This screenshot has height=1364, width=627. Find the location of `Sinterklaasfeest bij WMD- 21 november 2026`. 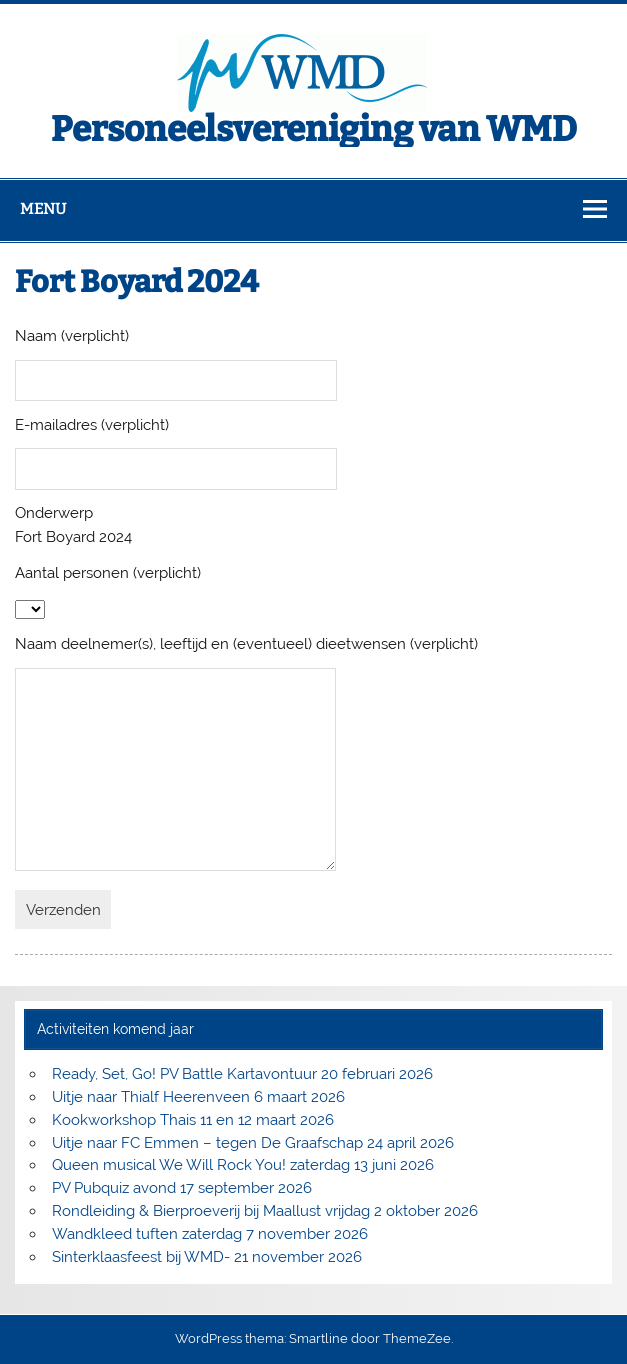

Sinterklaasfeest bij WMD- 21 november 2026 is located at coordinates (207, 1257).